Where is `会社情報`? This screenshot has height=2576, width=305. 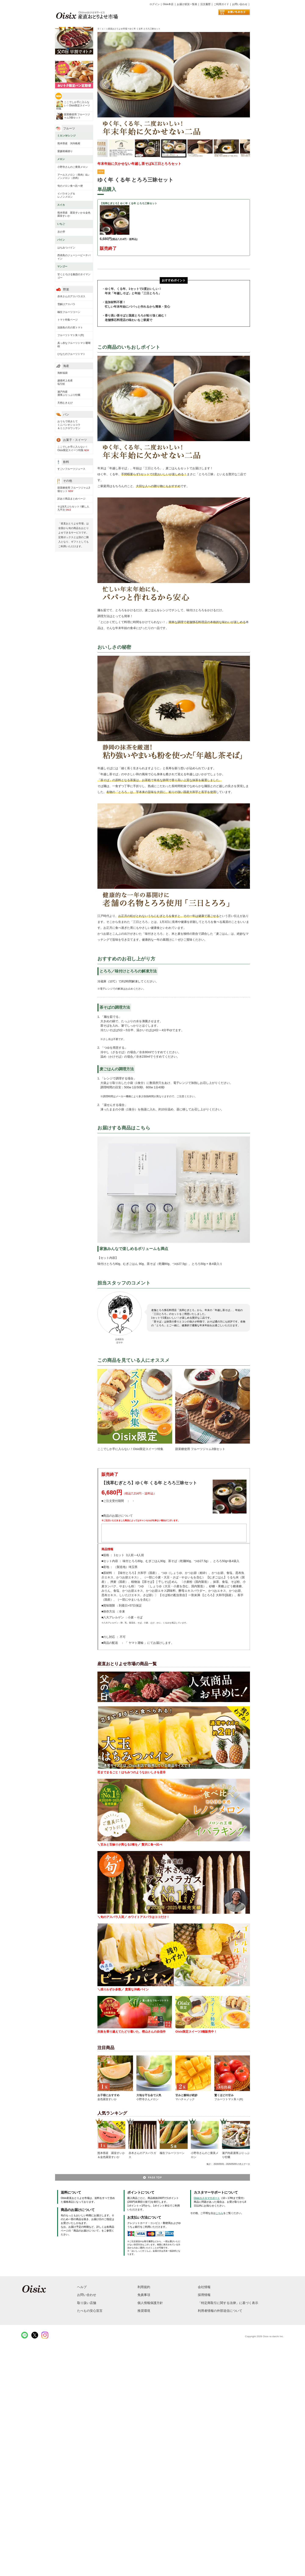
会社情報 is located at coordinates (204, 2287).